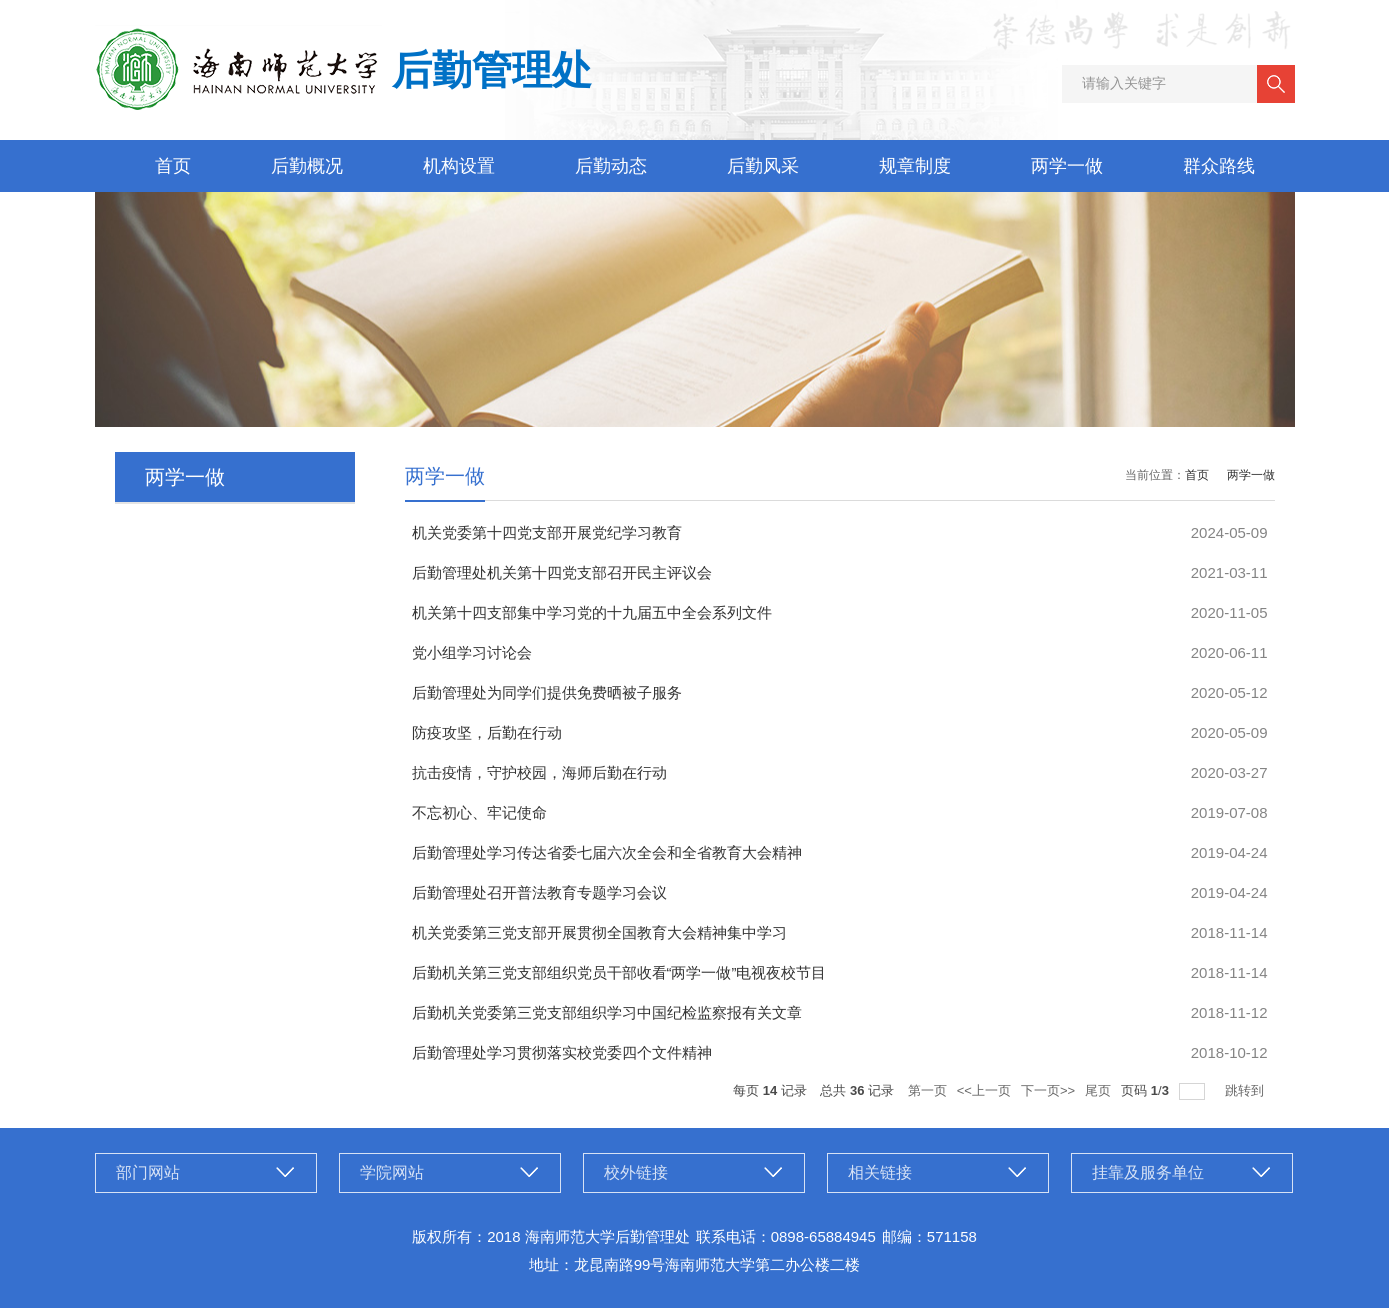 This screenshot has width=1389, height=1308. Describe the element at coordinates (562, 1052) in the screenshot. I see `后勤管理处学习贯彻落实校党委四个文件精神` at that location.